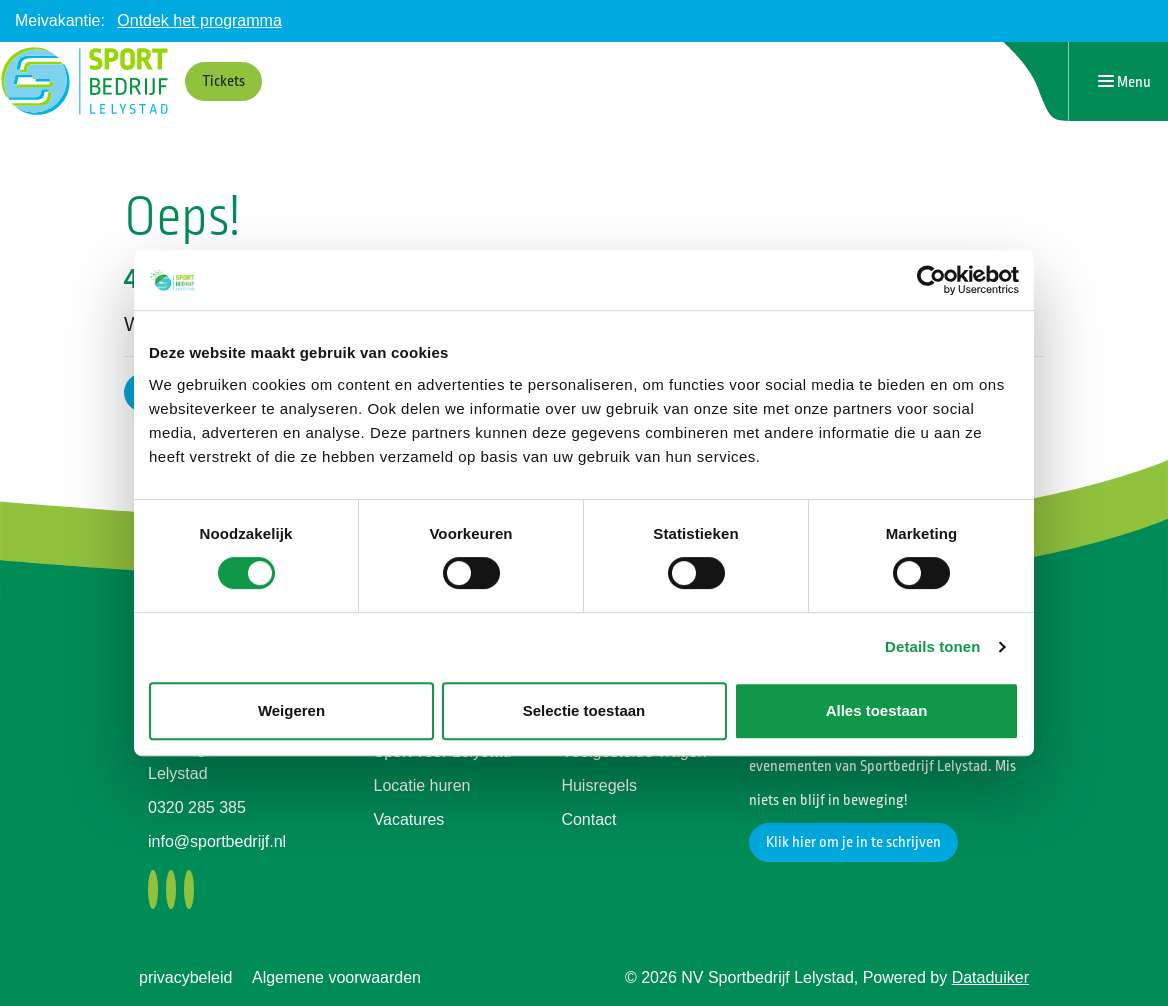  Describe the element at coordinates (336, 977) in the screenshot. I see `Algemene voorwaarden` at that location.